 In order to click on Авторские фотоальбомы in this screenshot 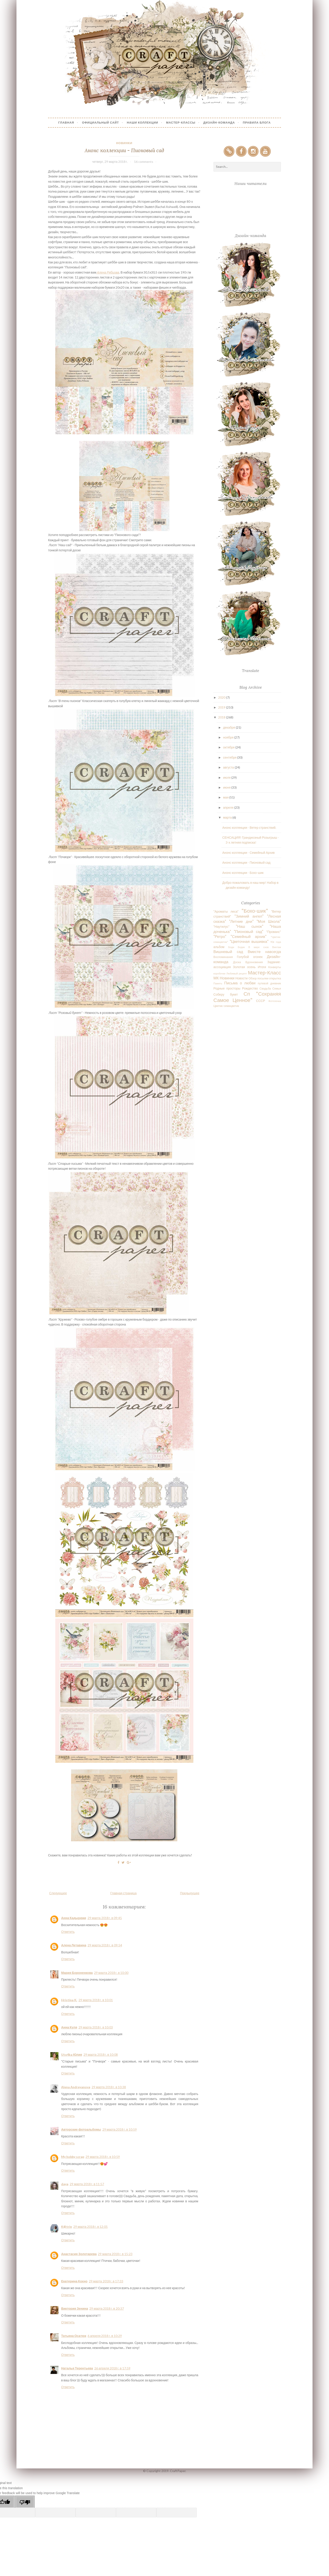, I will do `click(81, 2129)`.